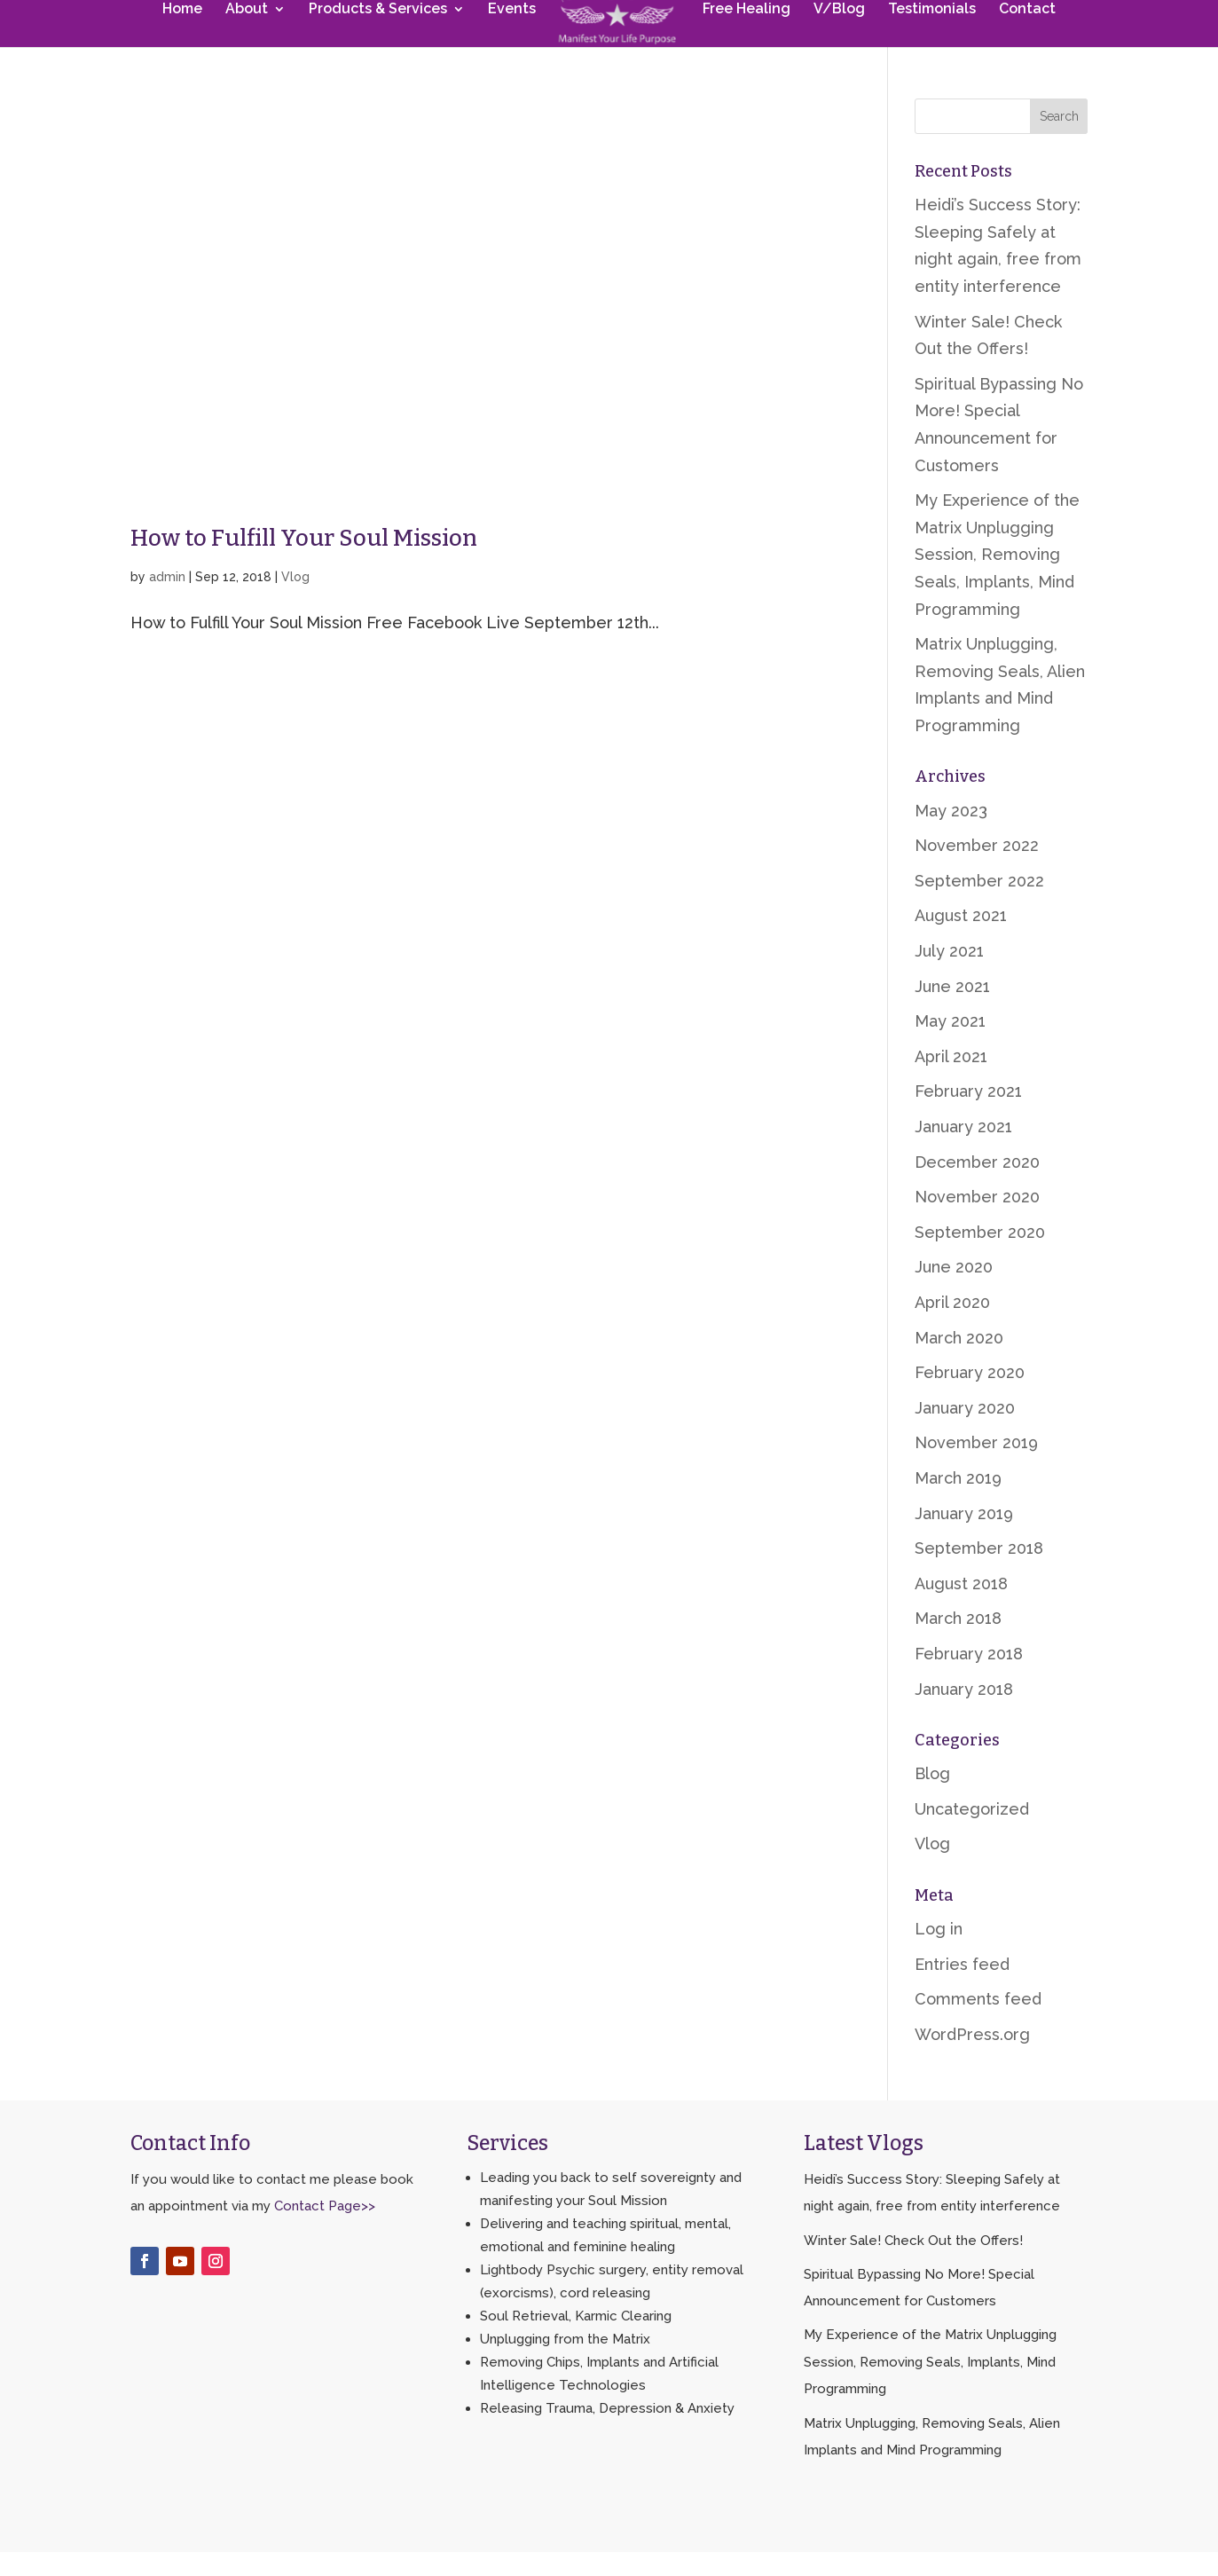  I want to click on March 2020, so click(959, 1361).